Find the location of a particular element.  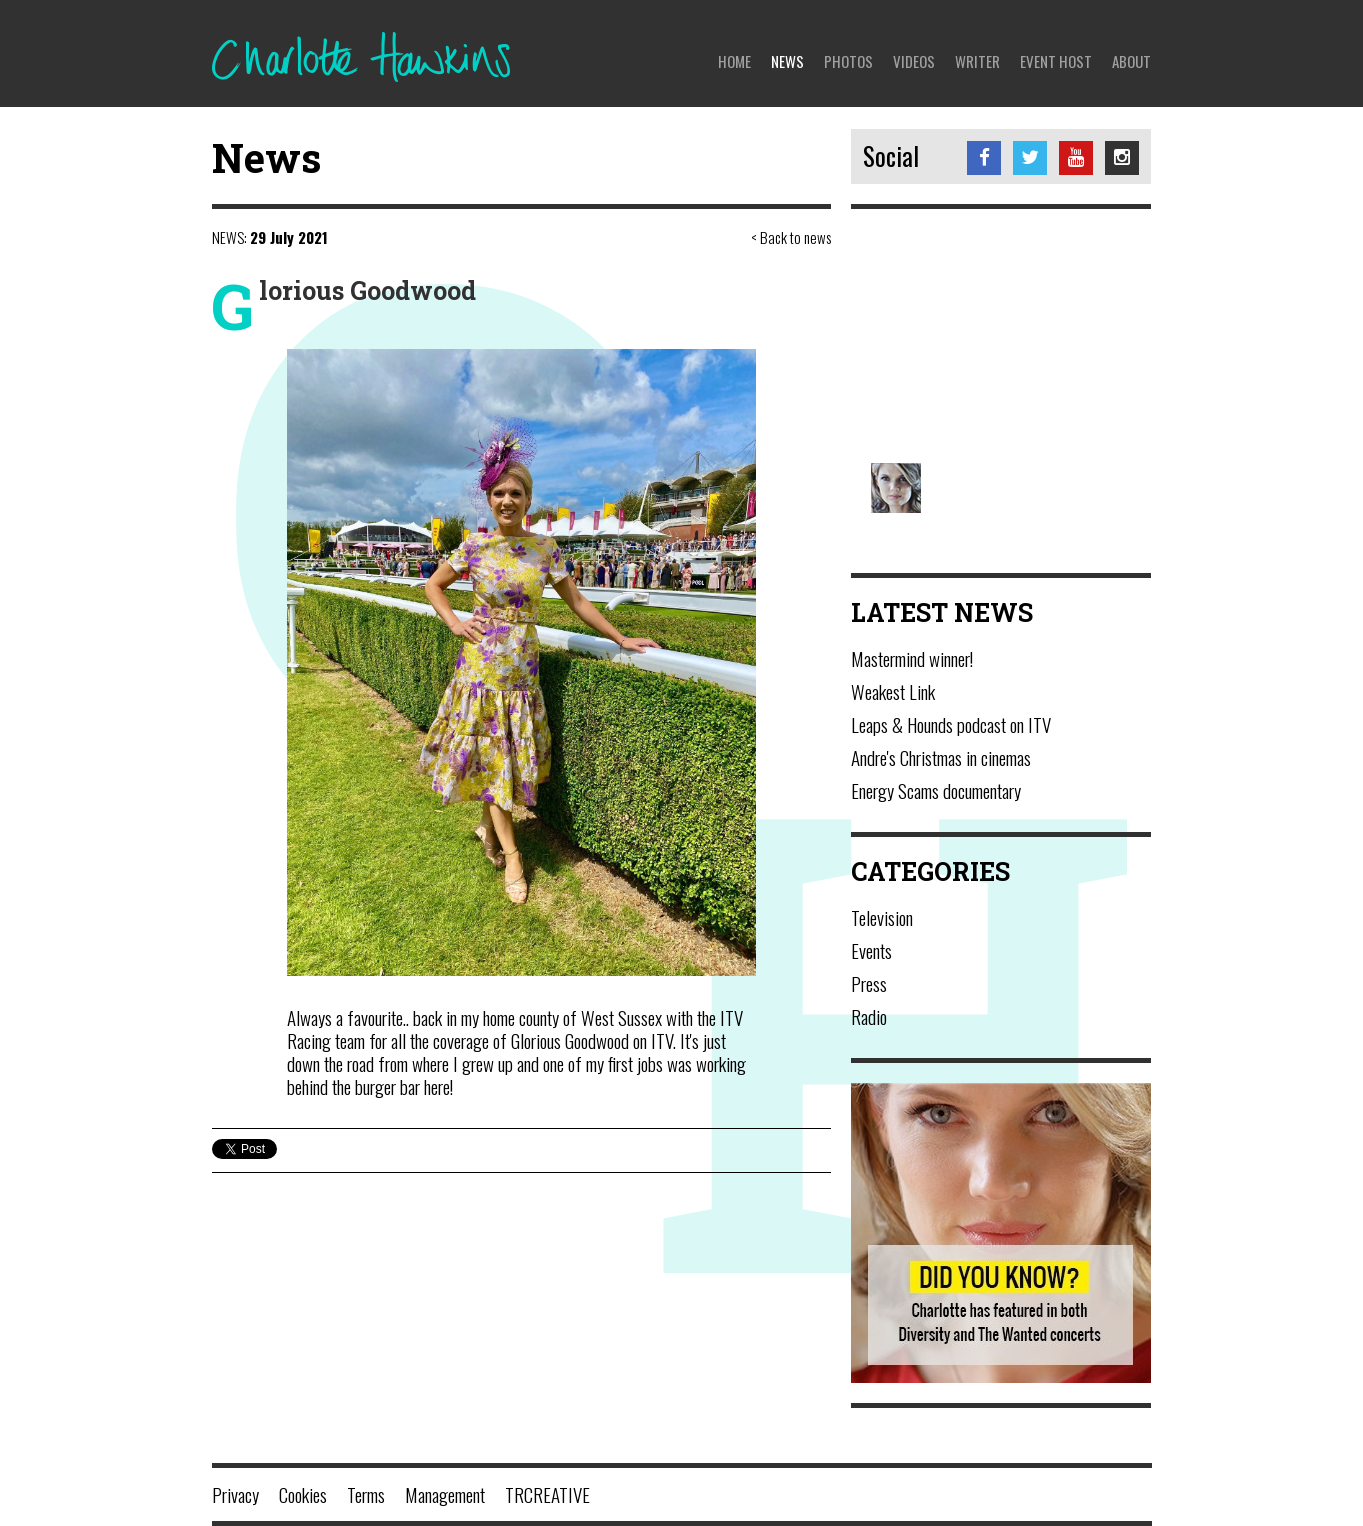

Videos is located at coordinates (914, 61).